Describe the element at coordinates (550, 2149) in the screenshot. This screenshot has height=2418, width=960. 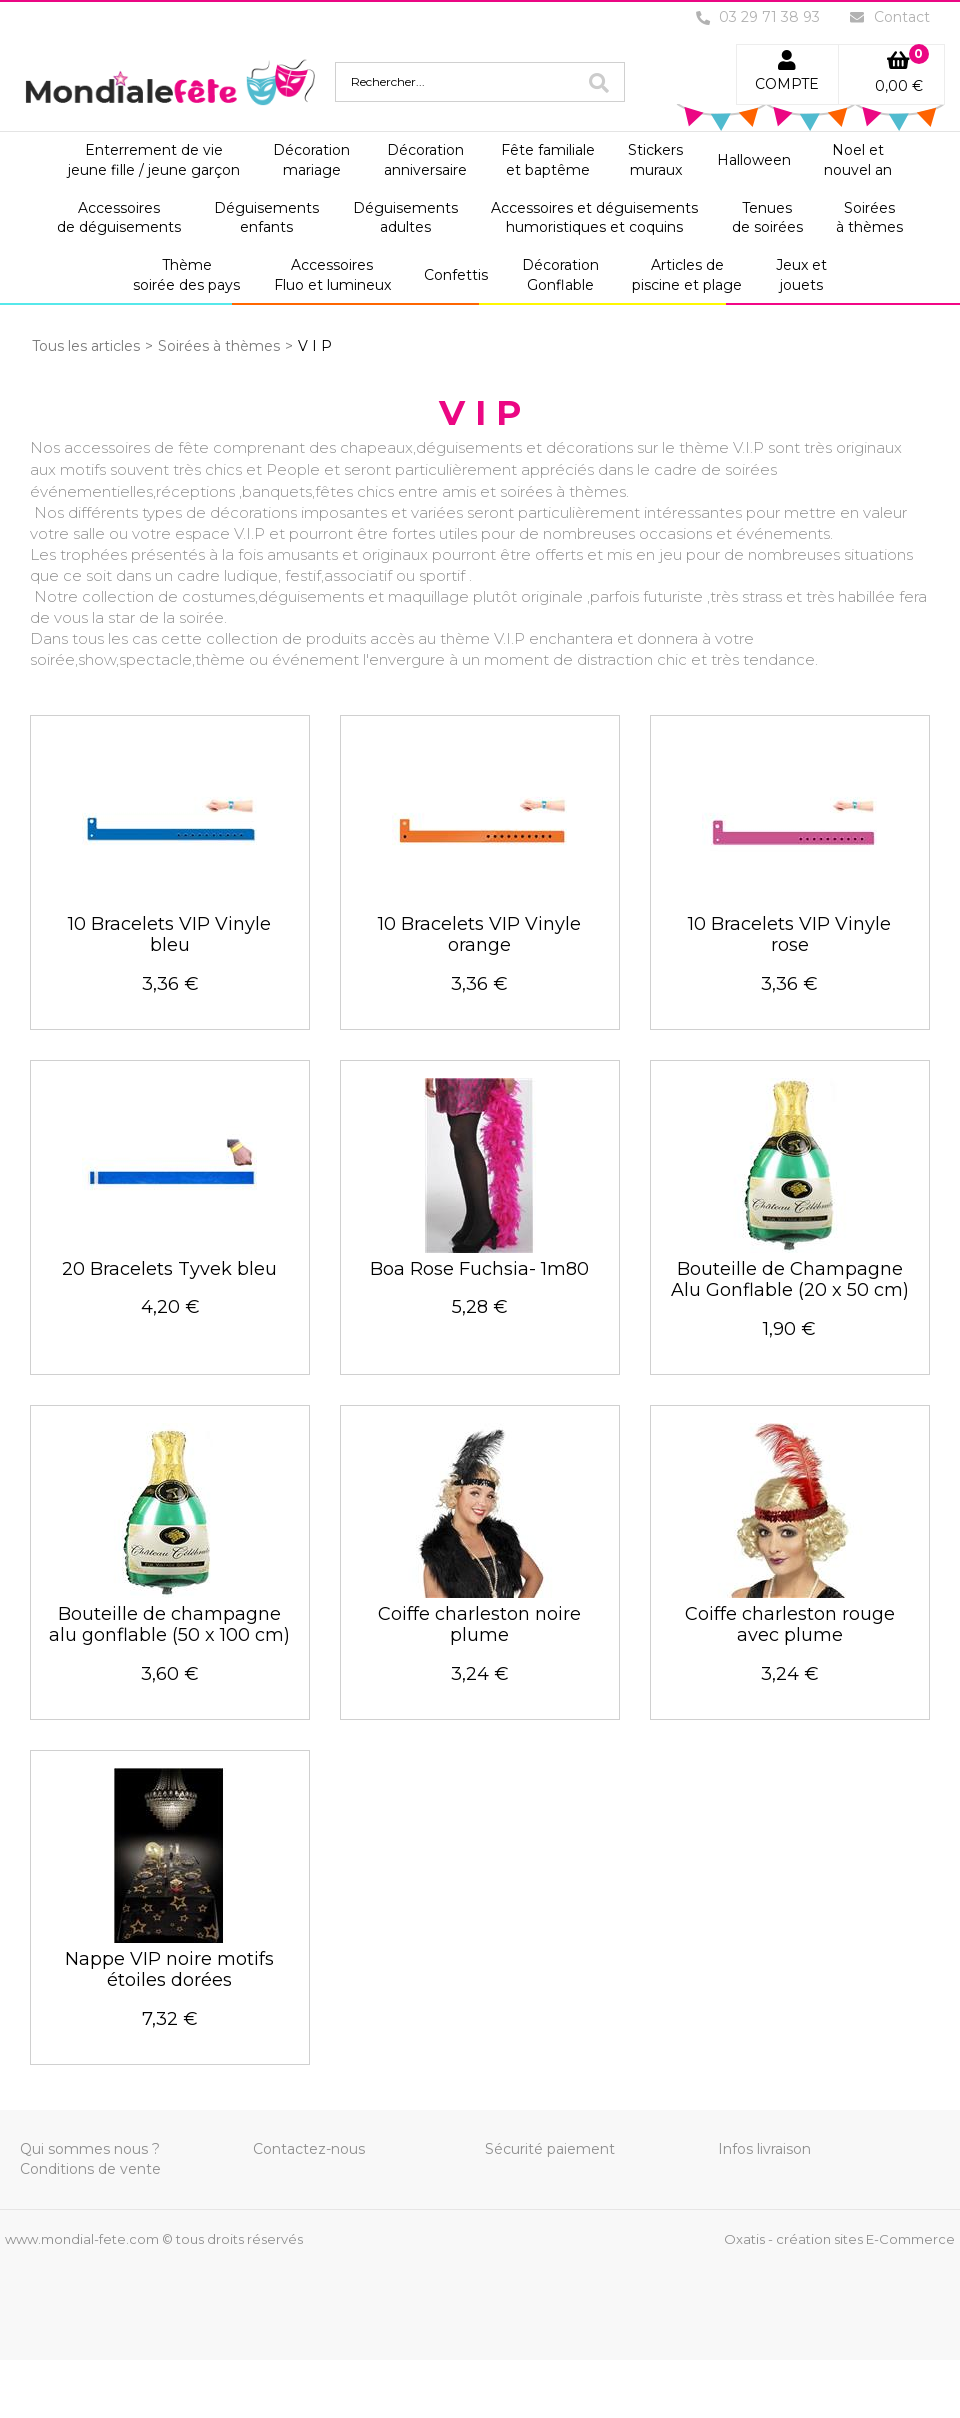
I see `Sécurité paiement` at that location.